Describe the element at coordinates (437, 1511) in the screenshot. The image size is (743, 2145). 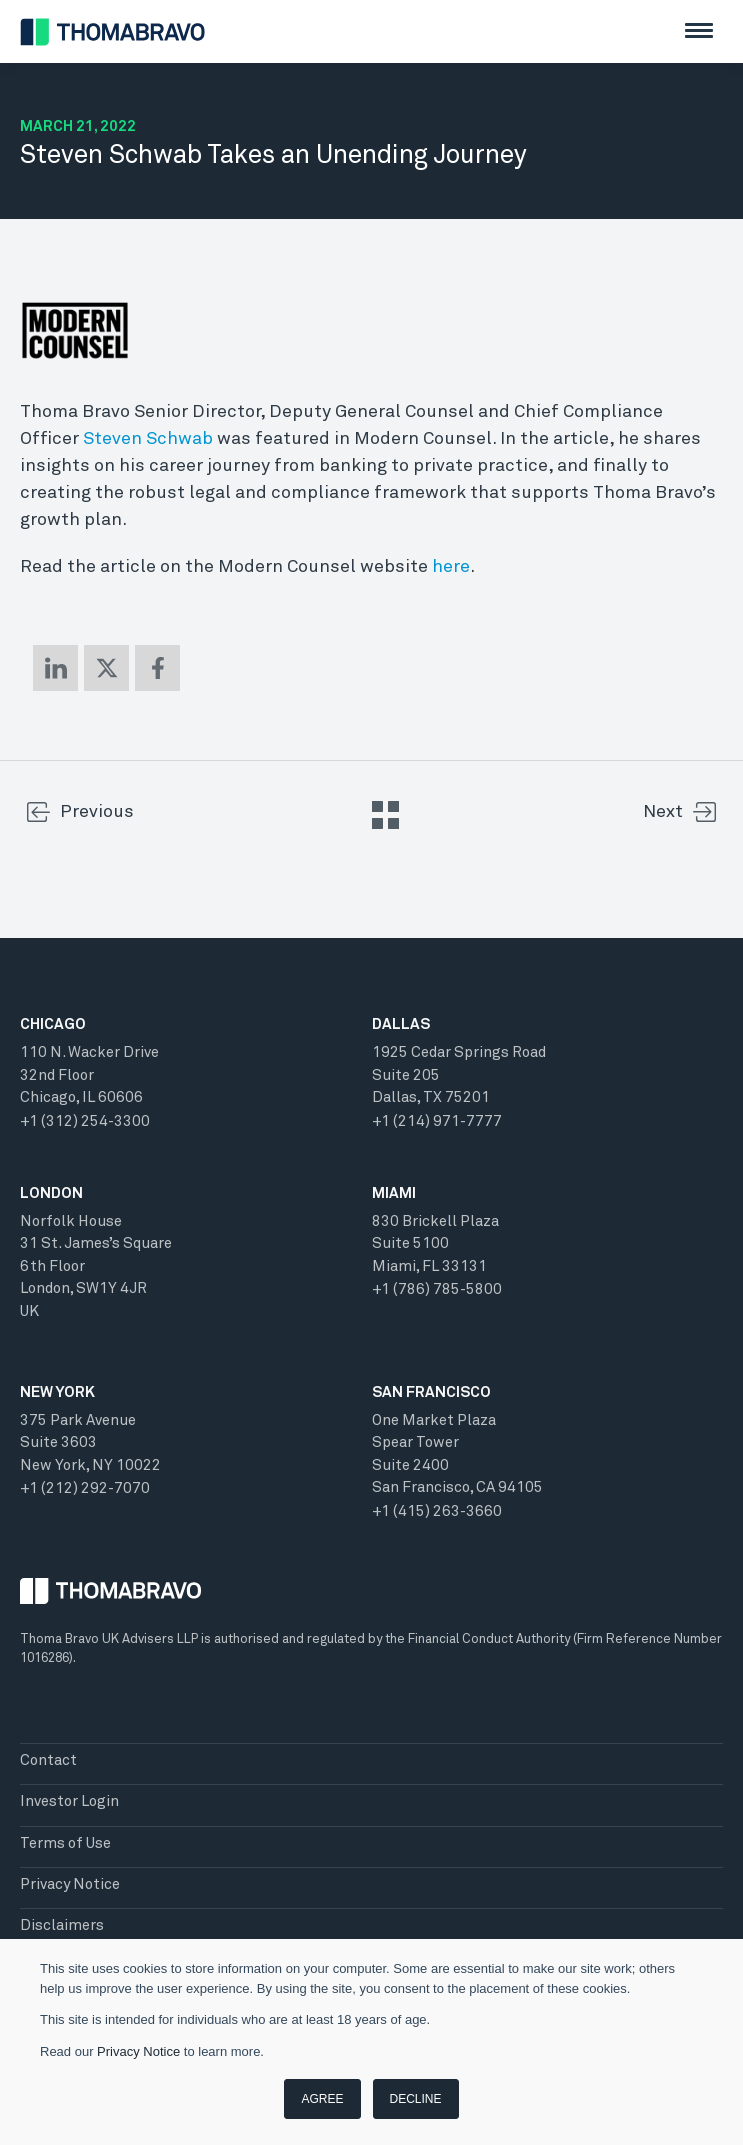
I see `+1 (415) 263-3660` at that location.